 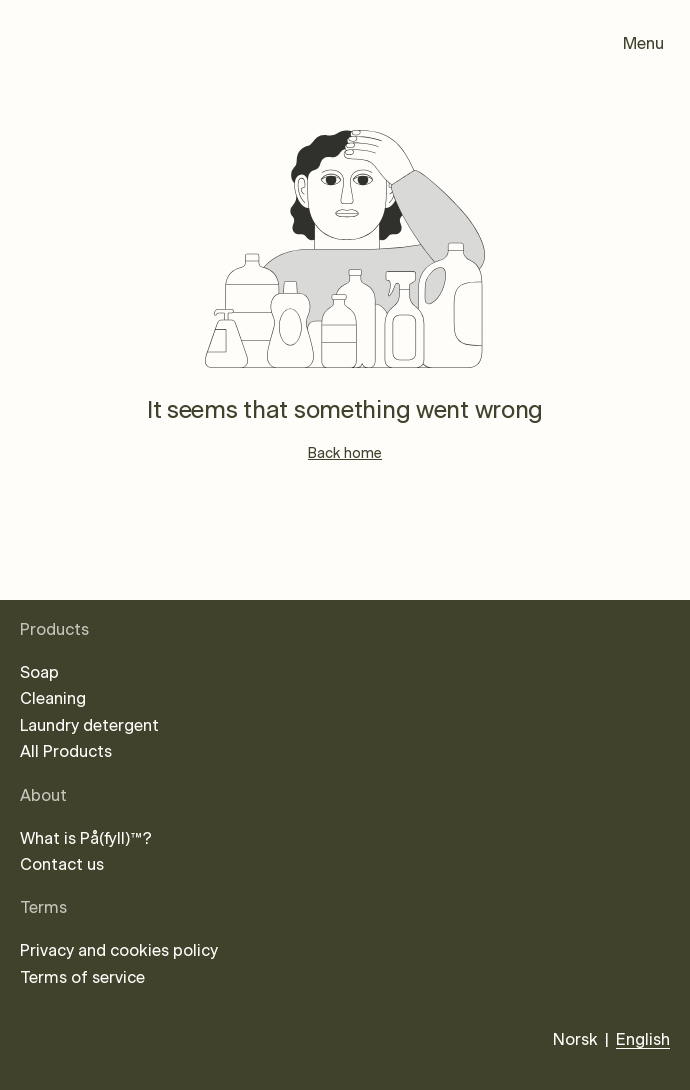 What do you see at coordinates (119, 951) in the screenshot?
I see `Privacy and cookies policy` at bounding box center [119, 951].